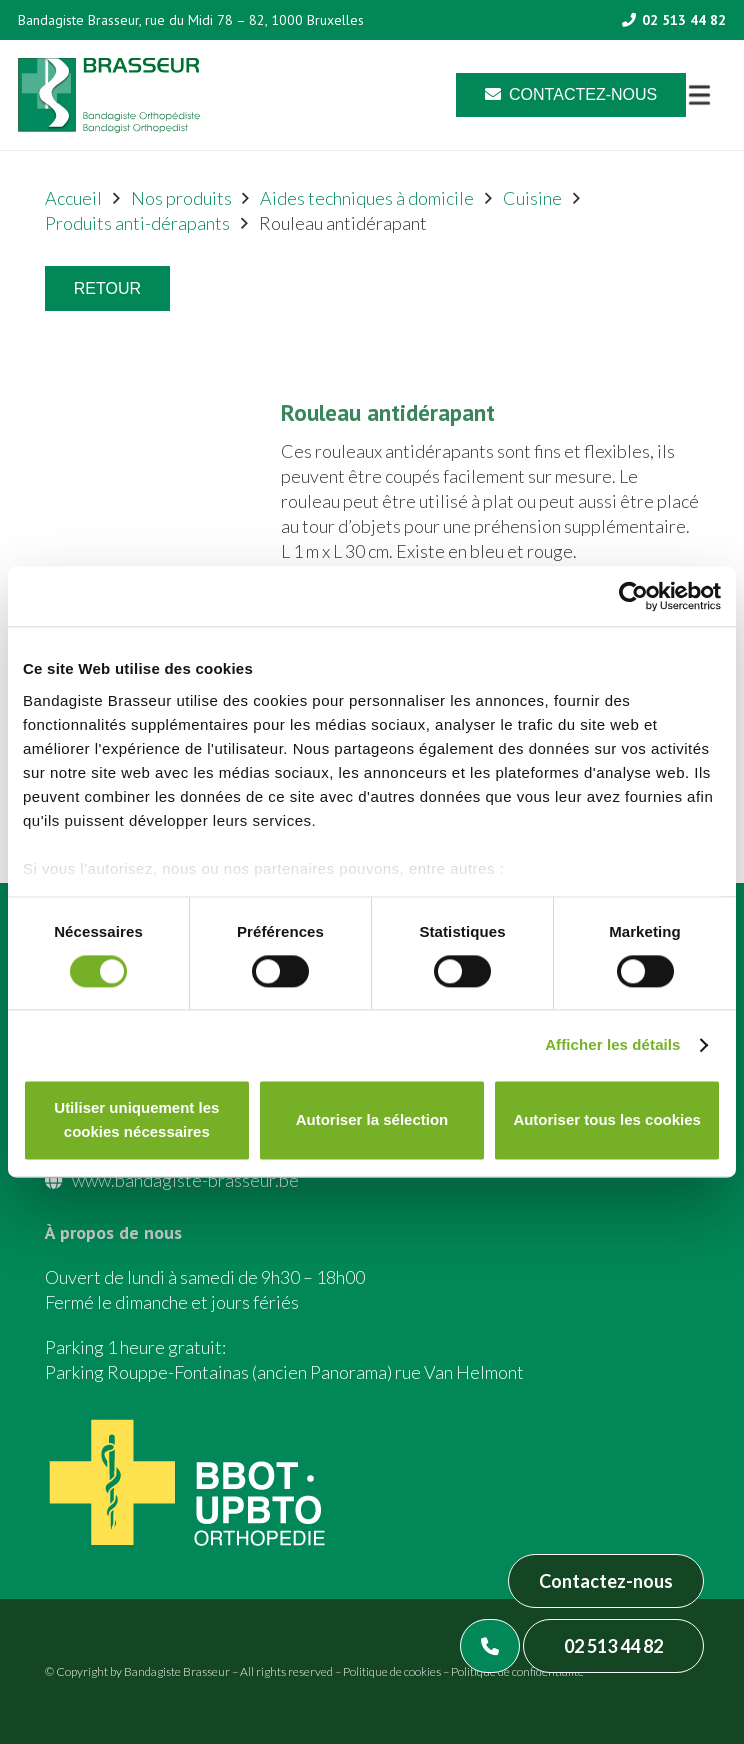  Describe the element at coordinates (185, 1180) in the screenshot. I see `www.bandagiste-brasseur.be` at that location.